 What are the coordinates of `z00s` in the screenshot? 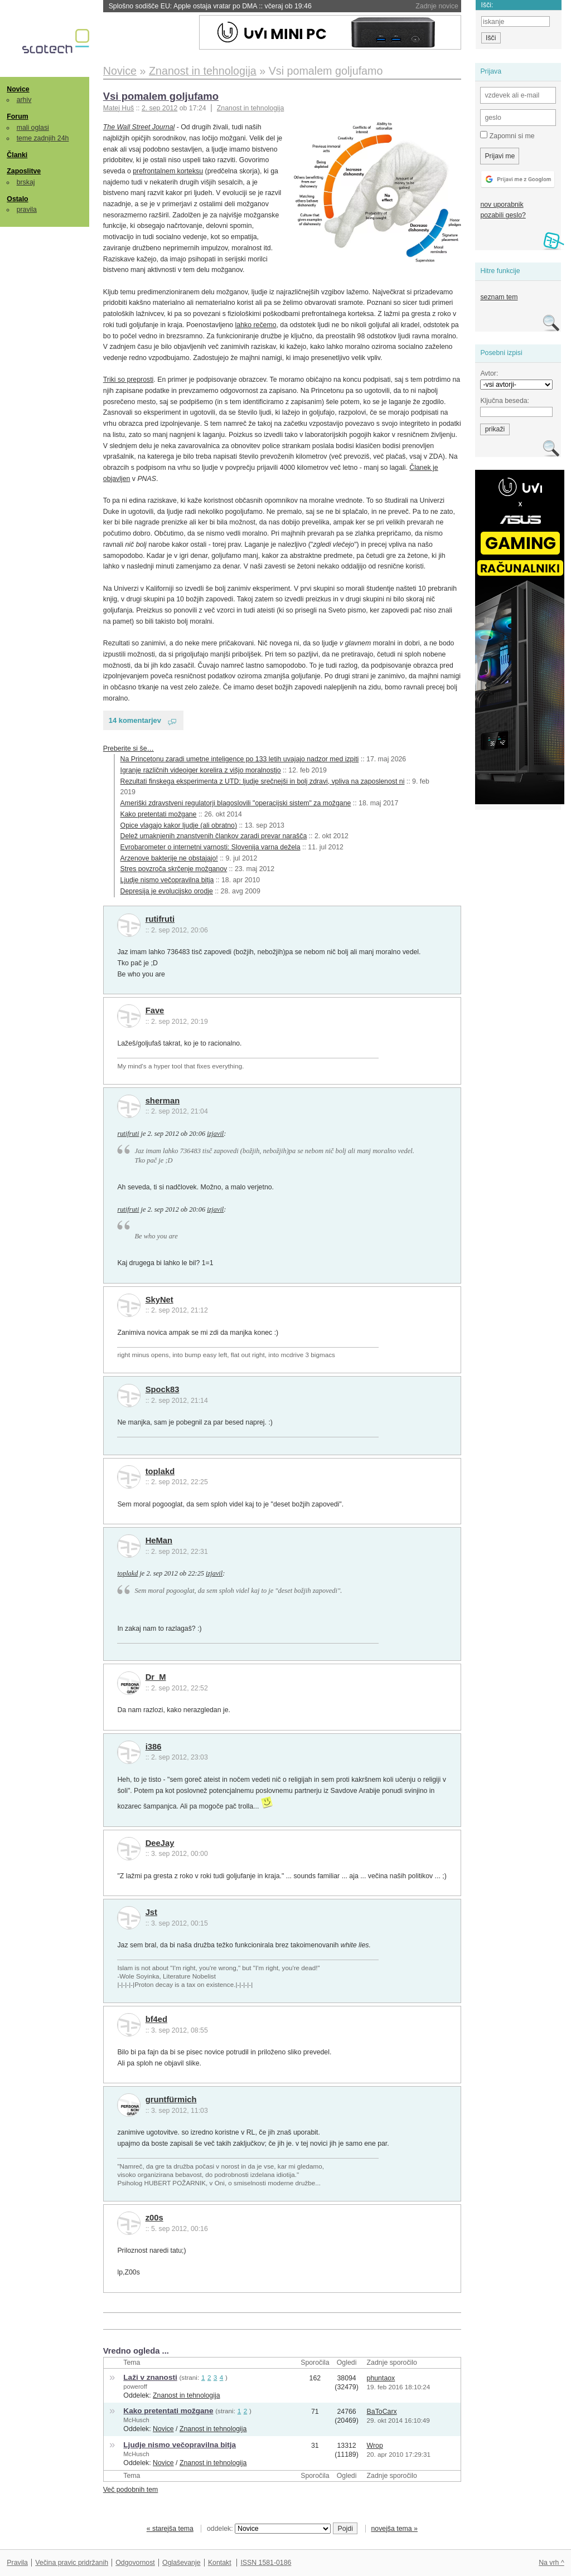 It's located at (154, 2217).